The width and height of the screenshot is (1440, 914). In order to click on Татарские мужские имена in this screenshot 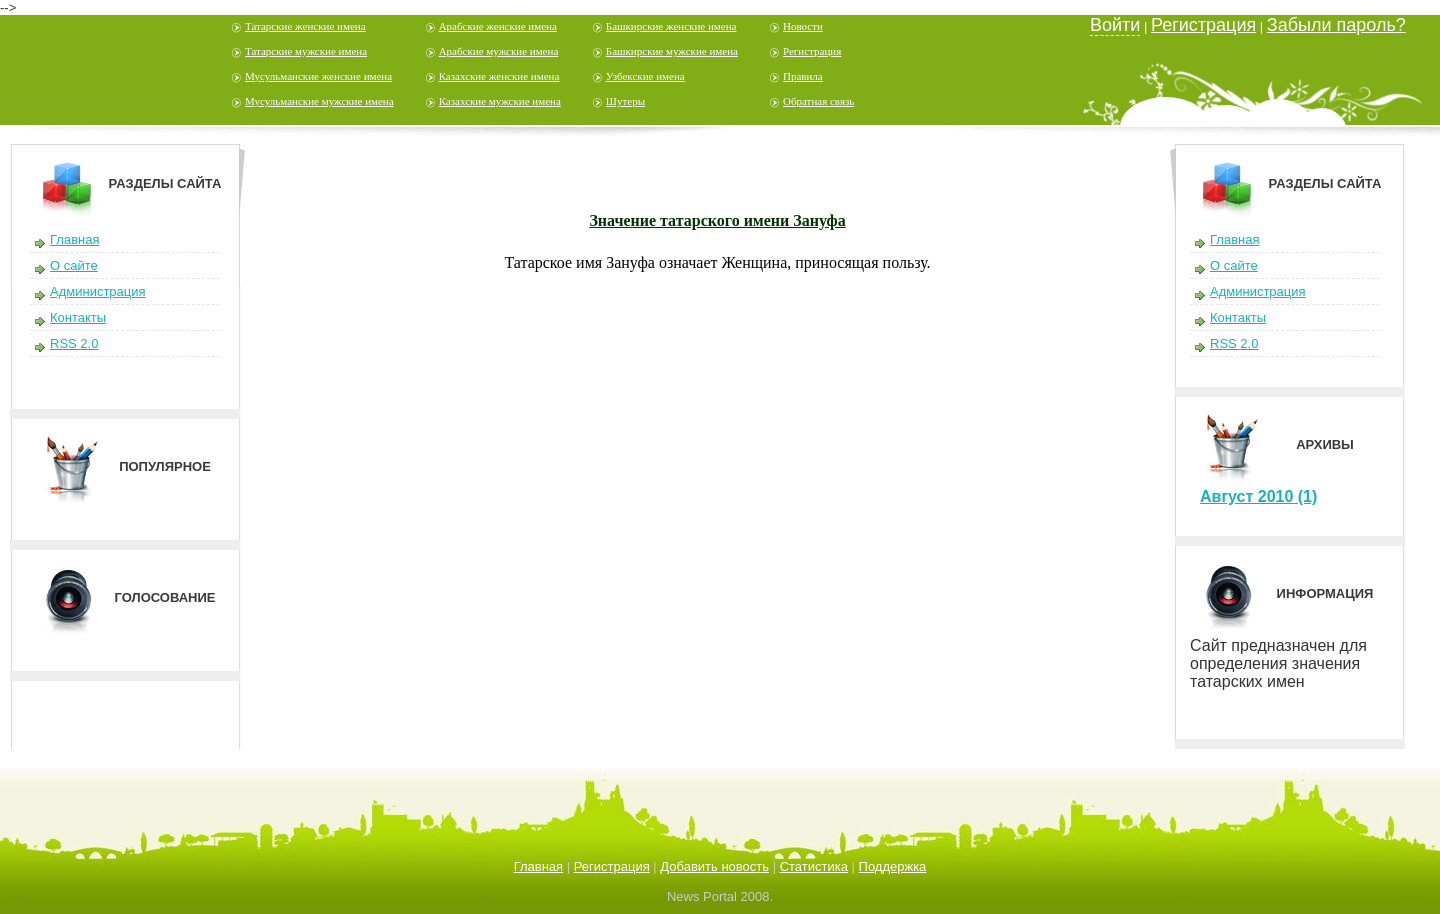, I will do `click(306, 51)`.